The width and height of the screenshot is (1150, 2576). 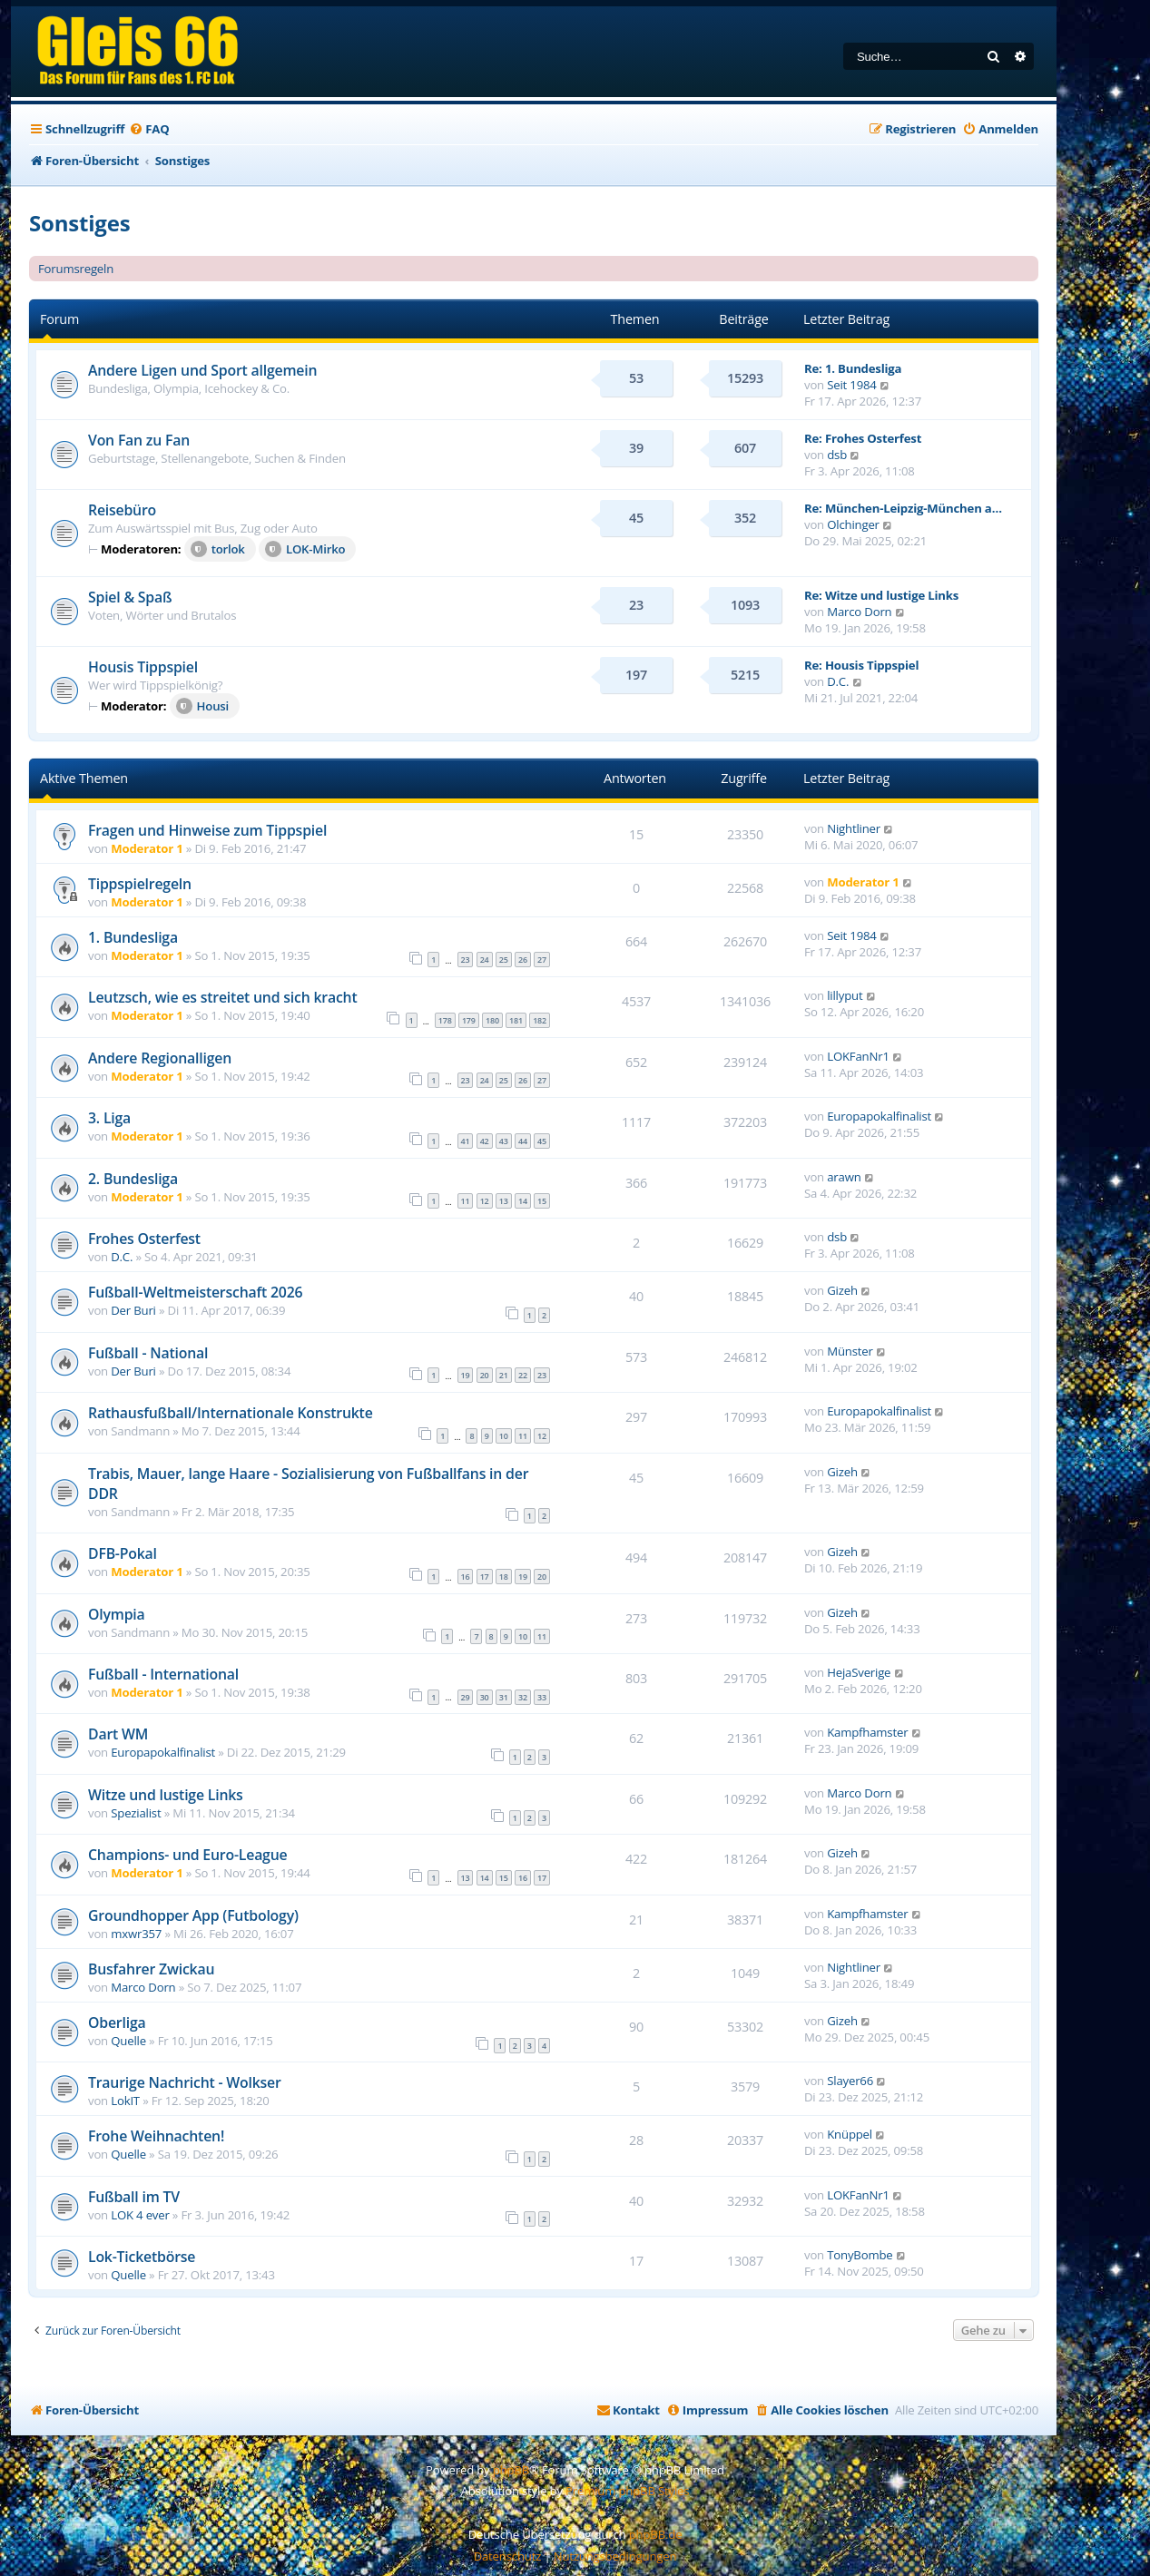 I want to click on 45, so click(x=541, y=1141).